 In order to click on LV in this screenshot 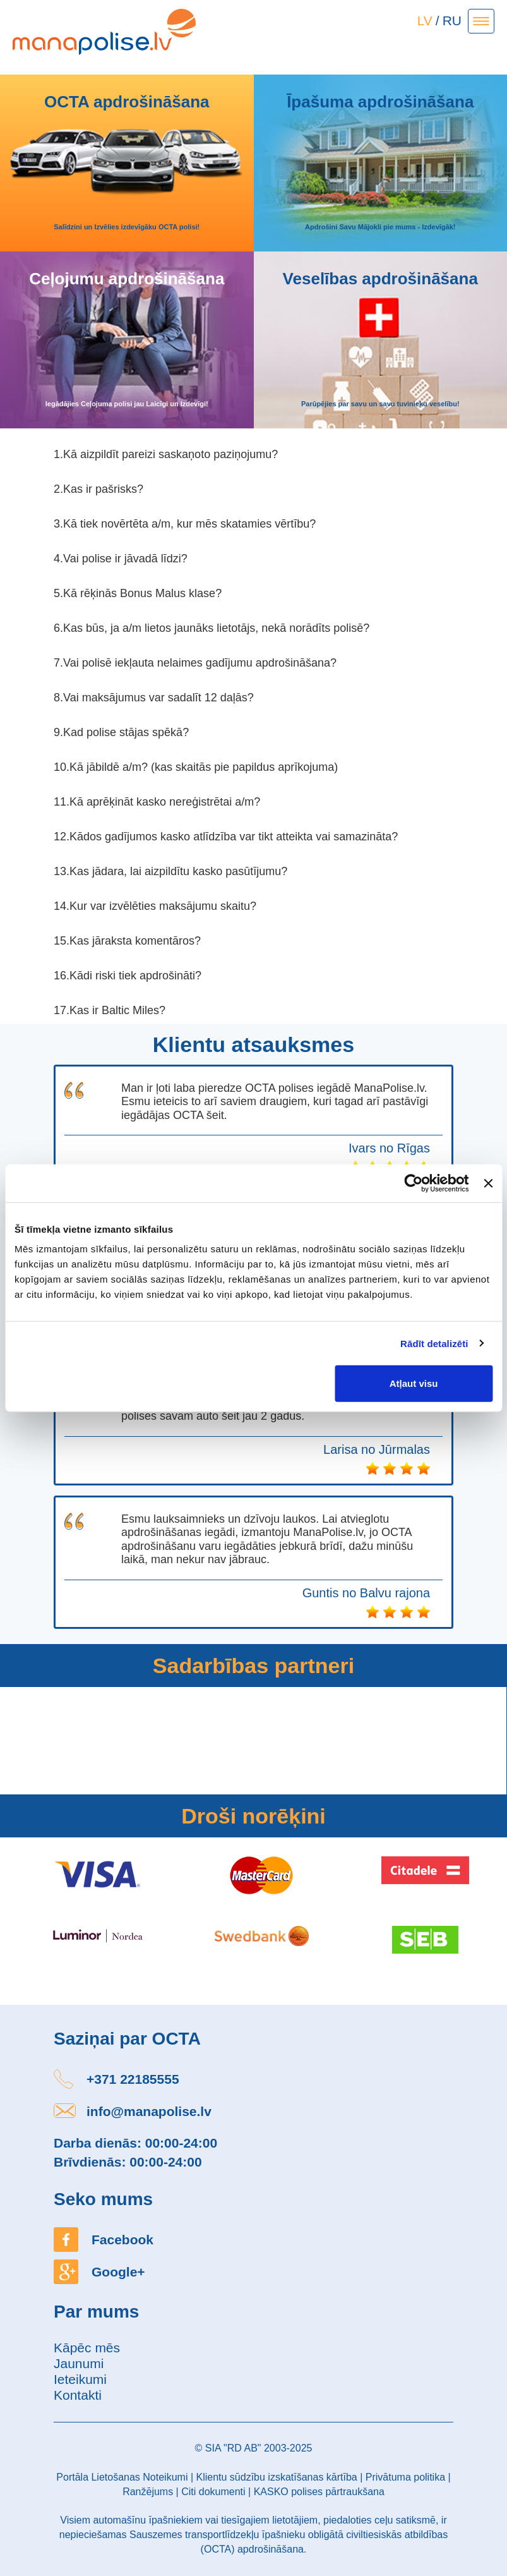, I will do `click(424, 20)`.